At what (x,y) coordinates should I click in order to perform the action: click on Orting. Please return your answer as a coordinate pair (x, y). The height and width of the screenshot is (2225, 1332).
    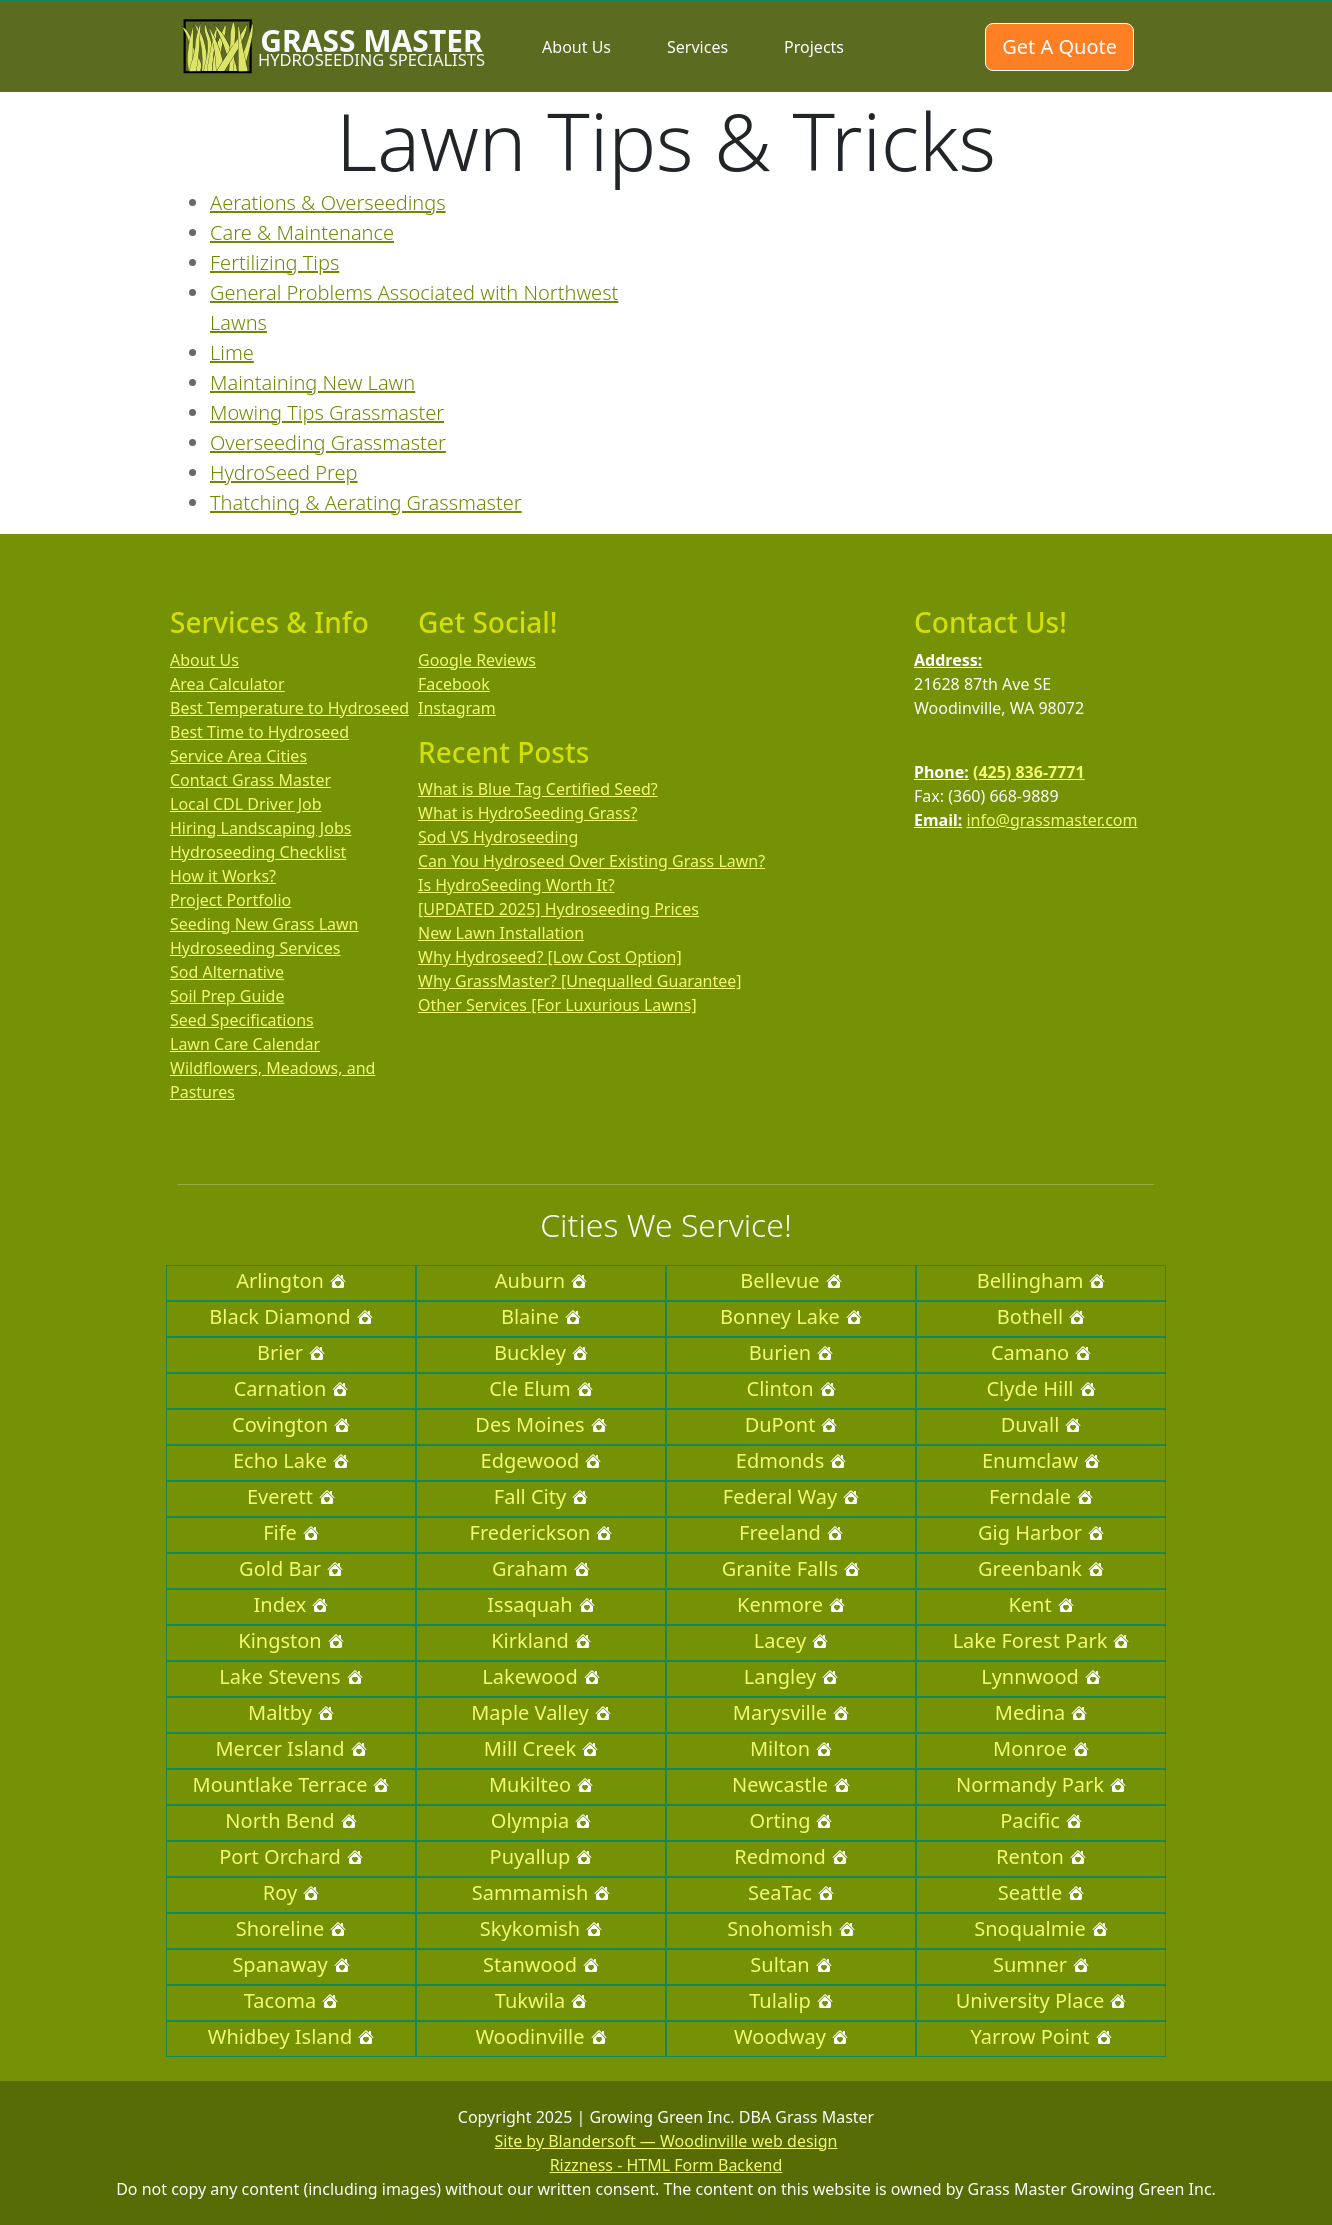
    Looking at the image, I should click on (791, 1820).